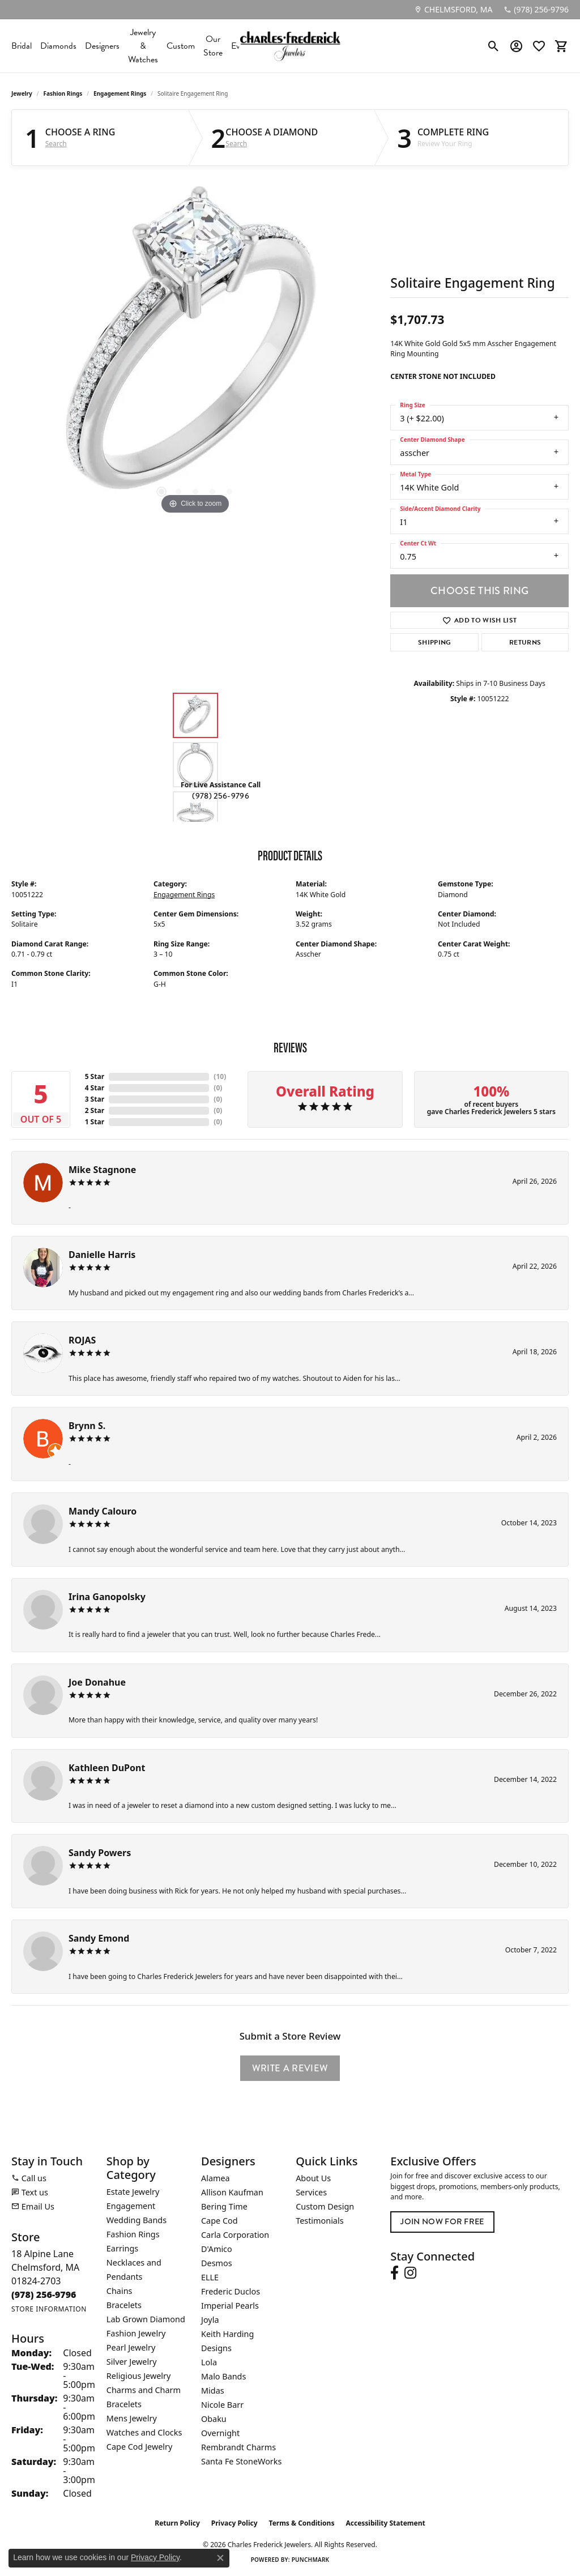  I want to click on Chains [menuitem], so click(119, 2290).